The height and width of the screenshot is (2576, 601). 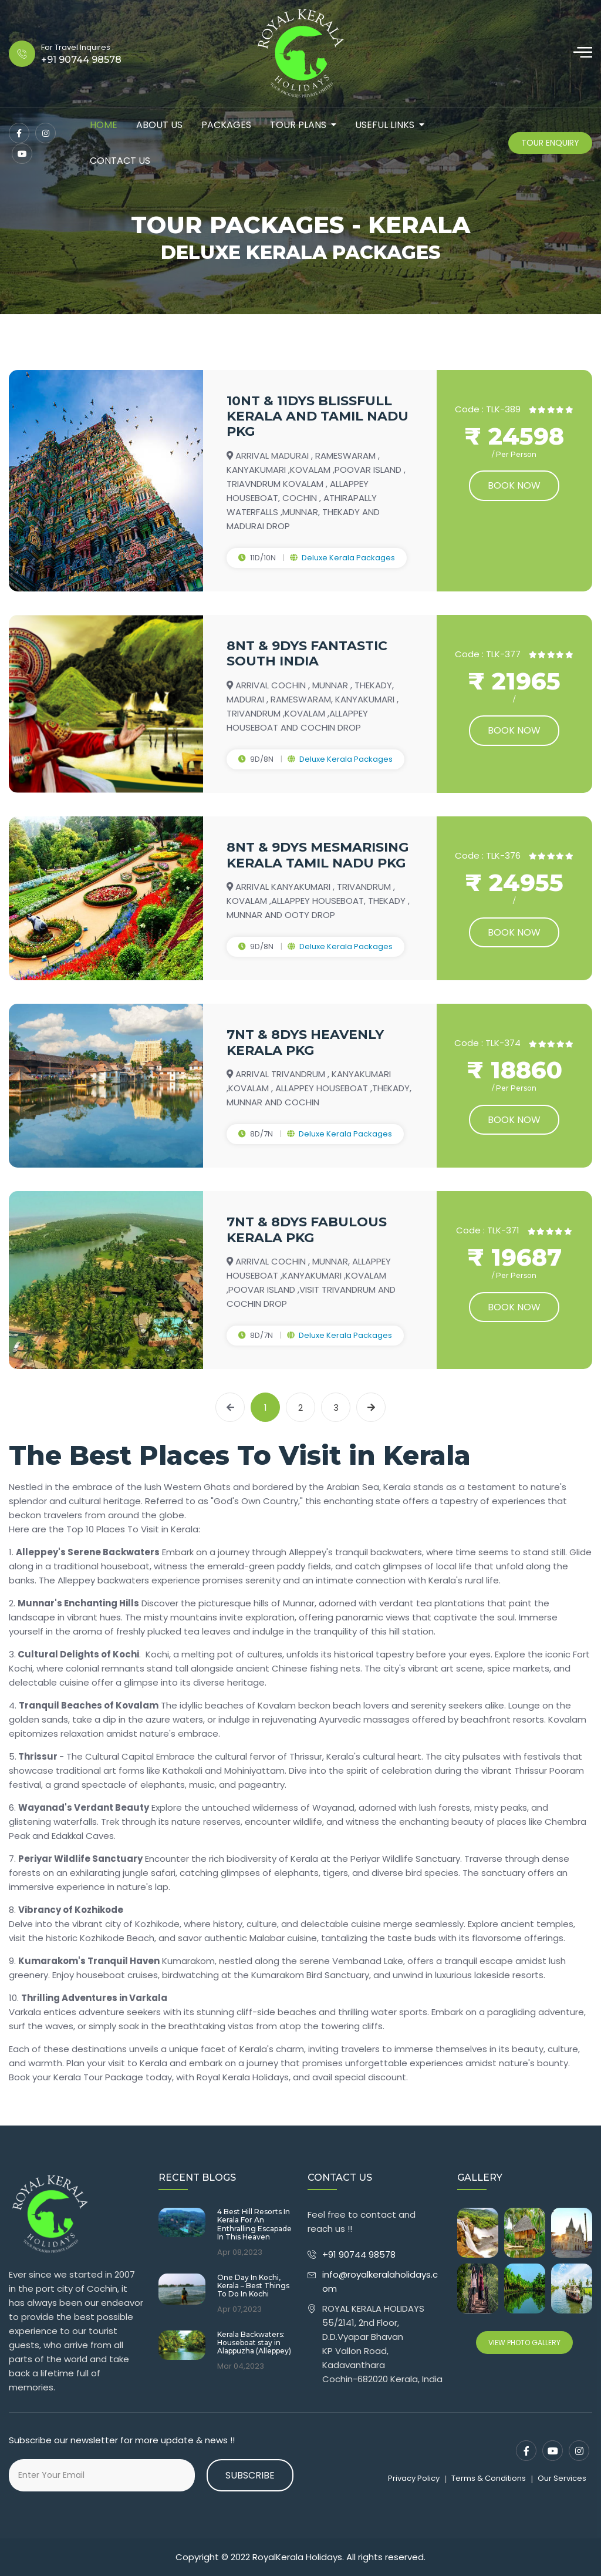 What do you see at coordinates (120, 160) in the screenshot?
I see `contact us` at bounding box center [120, 160].